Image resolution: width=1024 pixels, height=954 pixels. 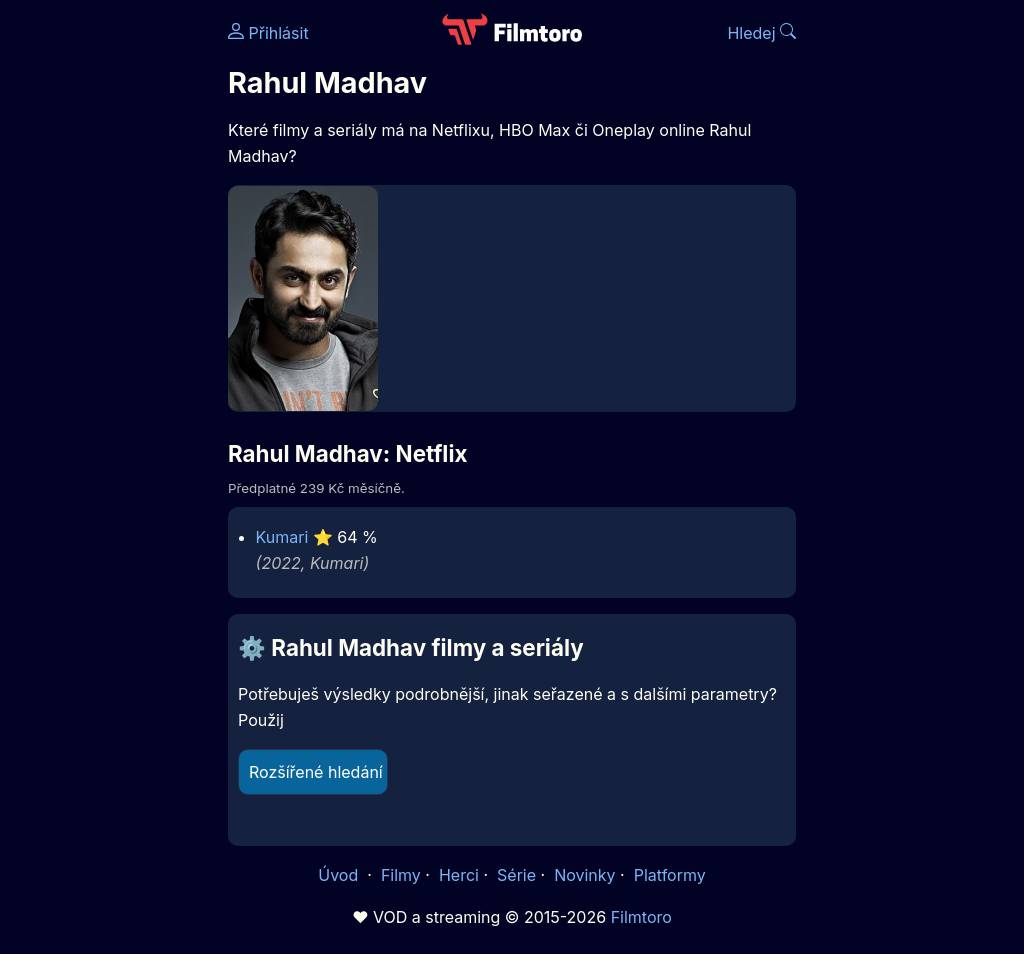 I want to click on Herci, so click(x=459, y=875).